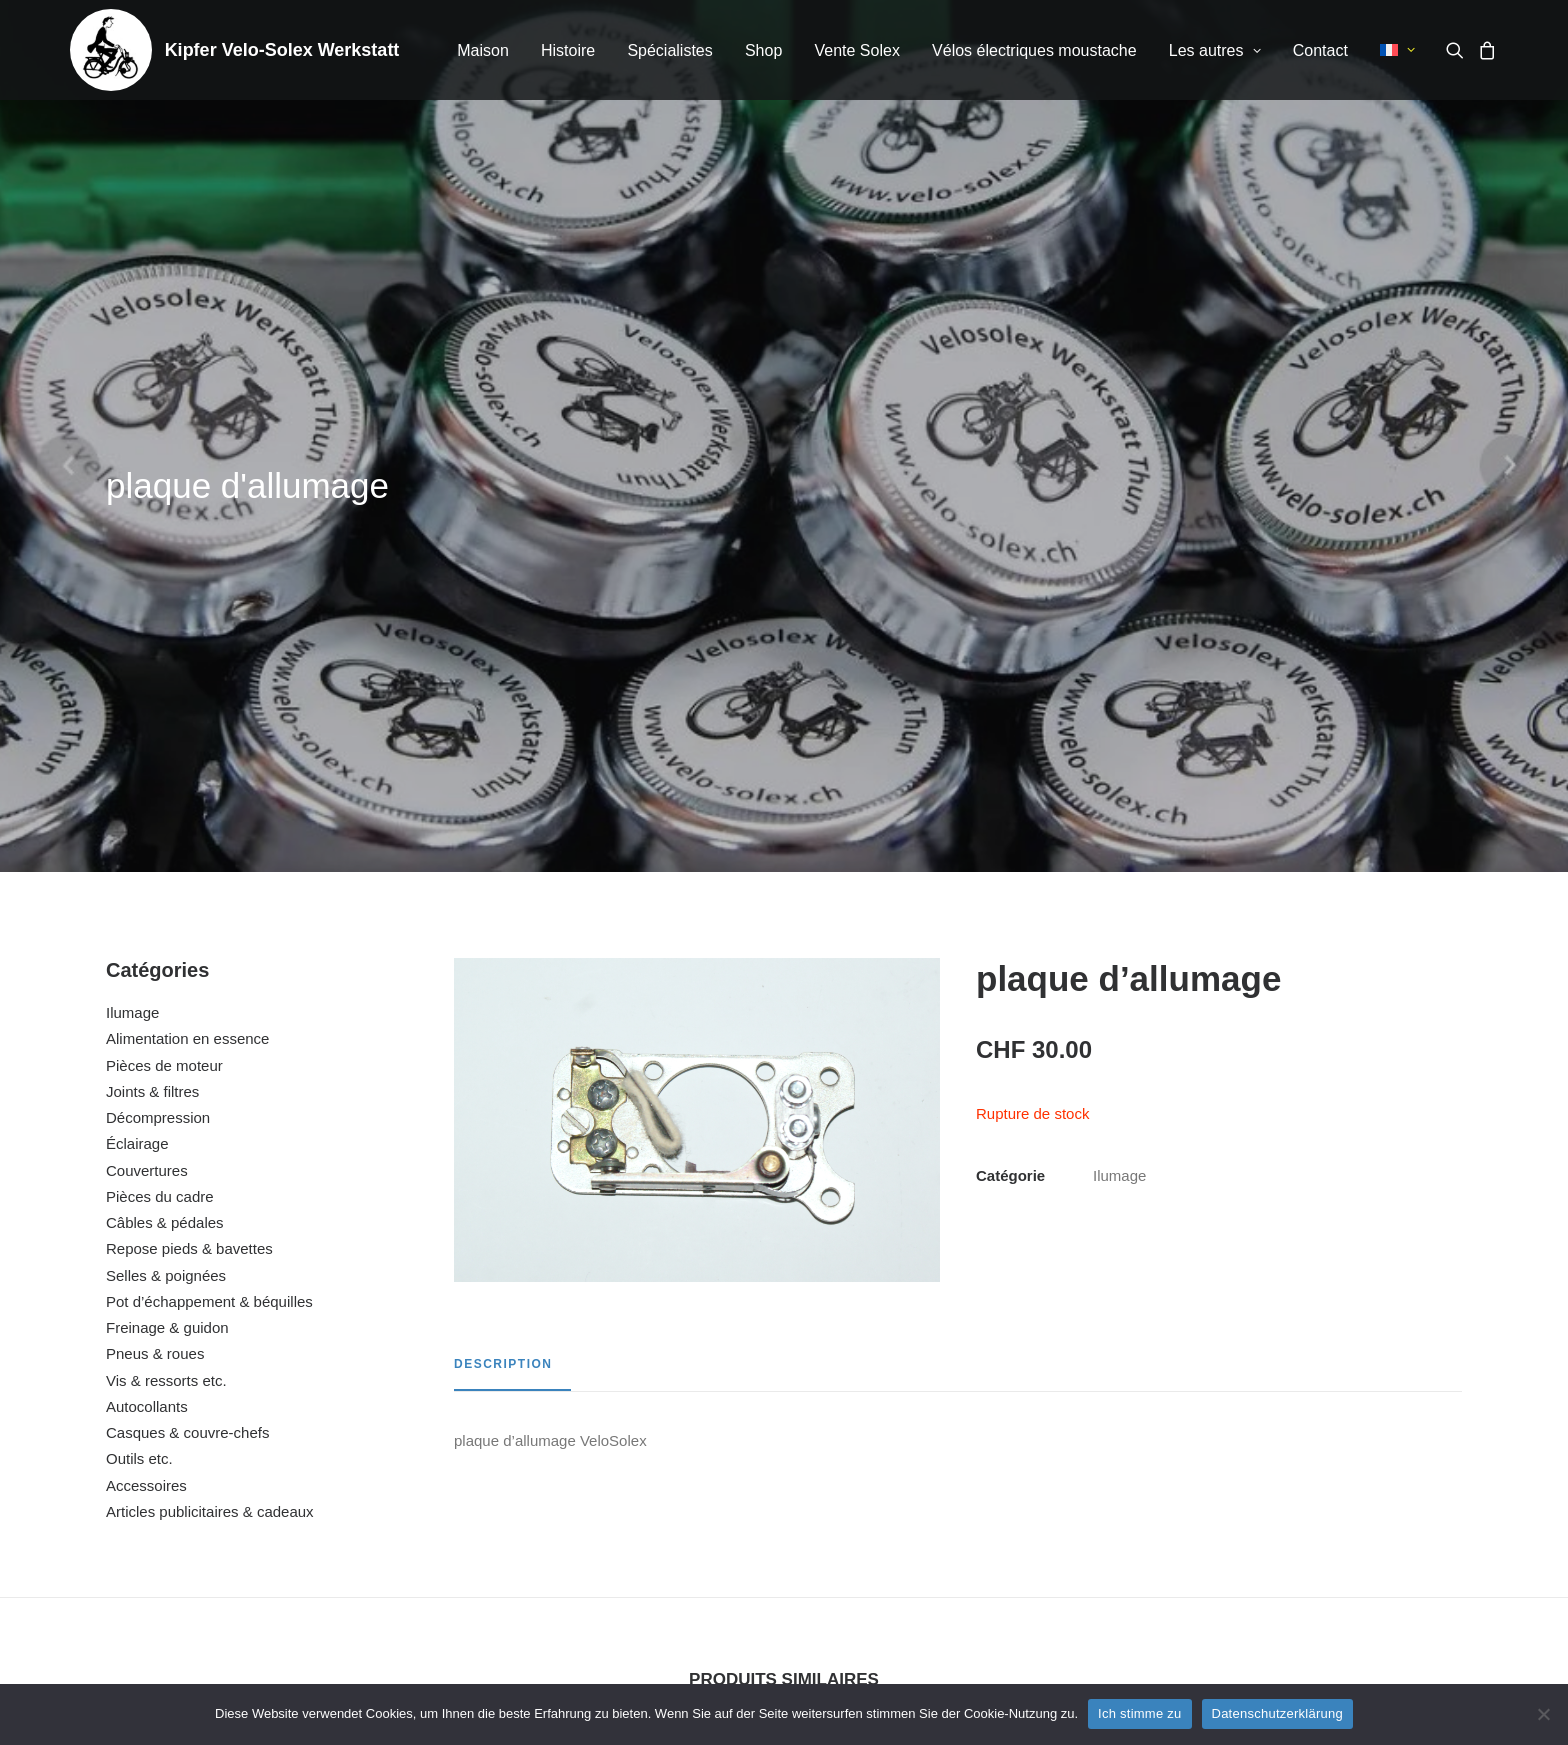 Image resolution: width=1568 pixels, height=1745 pixels. Describe the element at coordinates (1215, 50) in the screenshot. I see `Les autres` at that location.